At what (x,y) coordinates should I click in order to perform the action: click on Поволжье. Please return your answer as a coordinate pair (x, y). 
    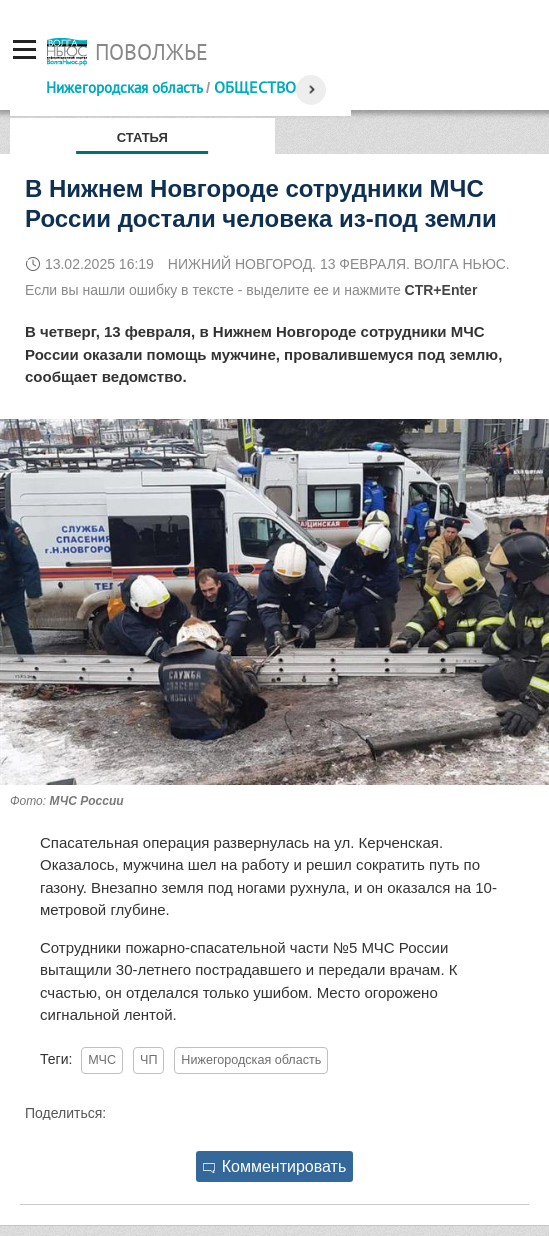
    Looking at the image, I should click on (151, 52).